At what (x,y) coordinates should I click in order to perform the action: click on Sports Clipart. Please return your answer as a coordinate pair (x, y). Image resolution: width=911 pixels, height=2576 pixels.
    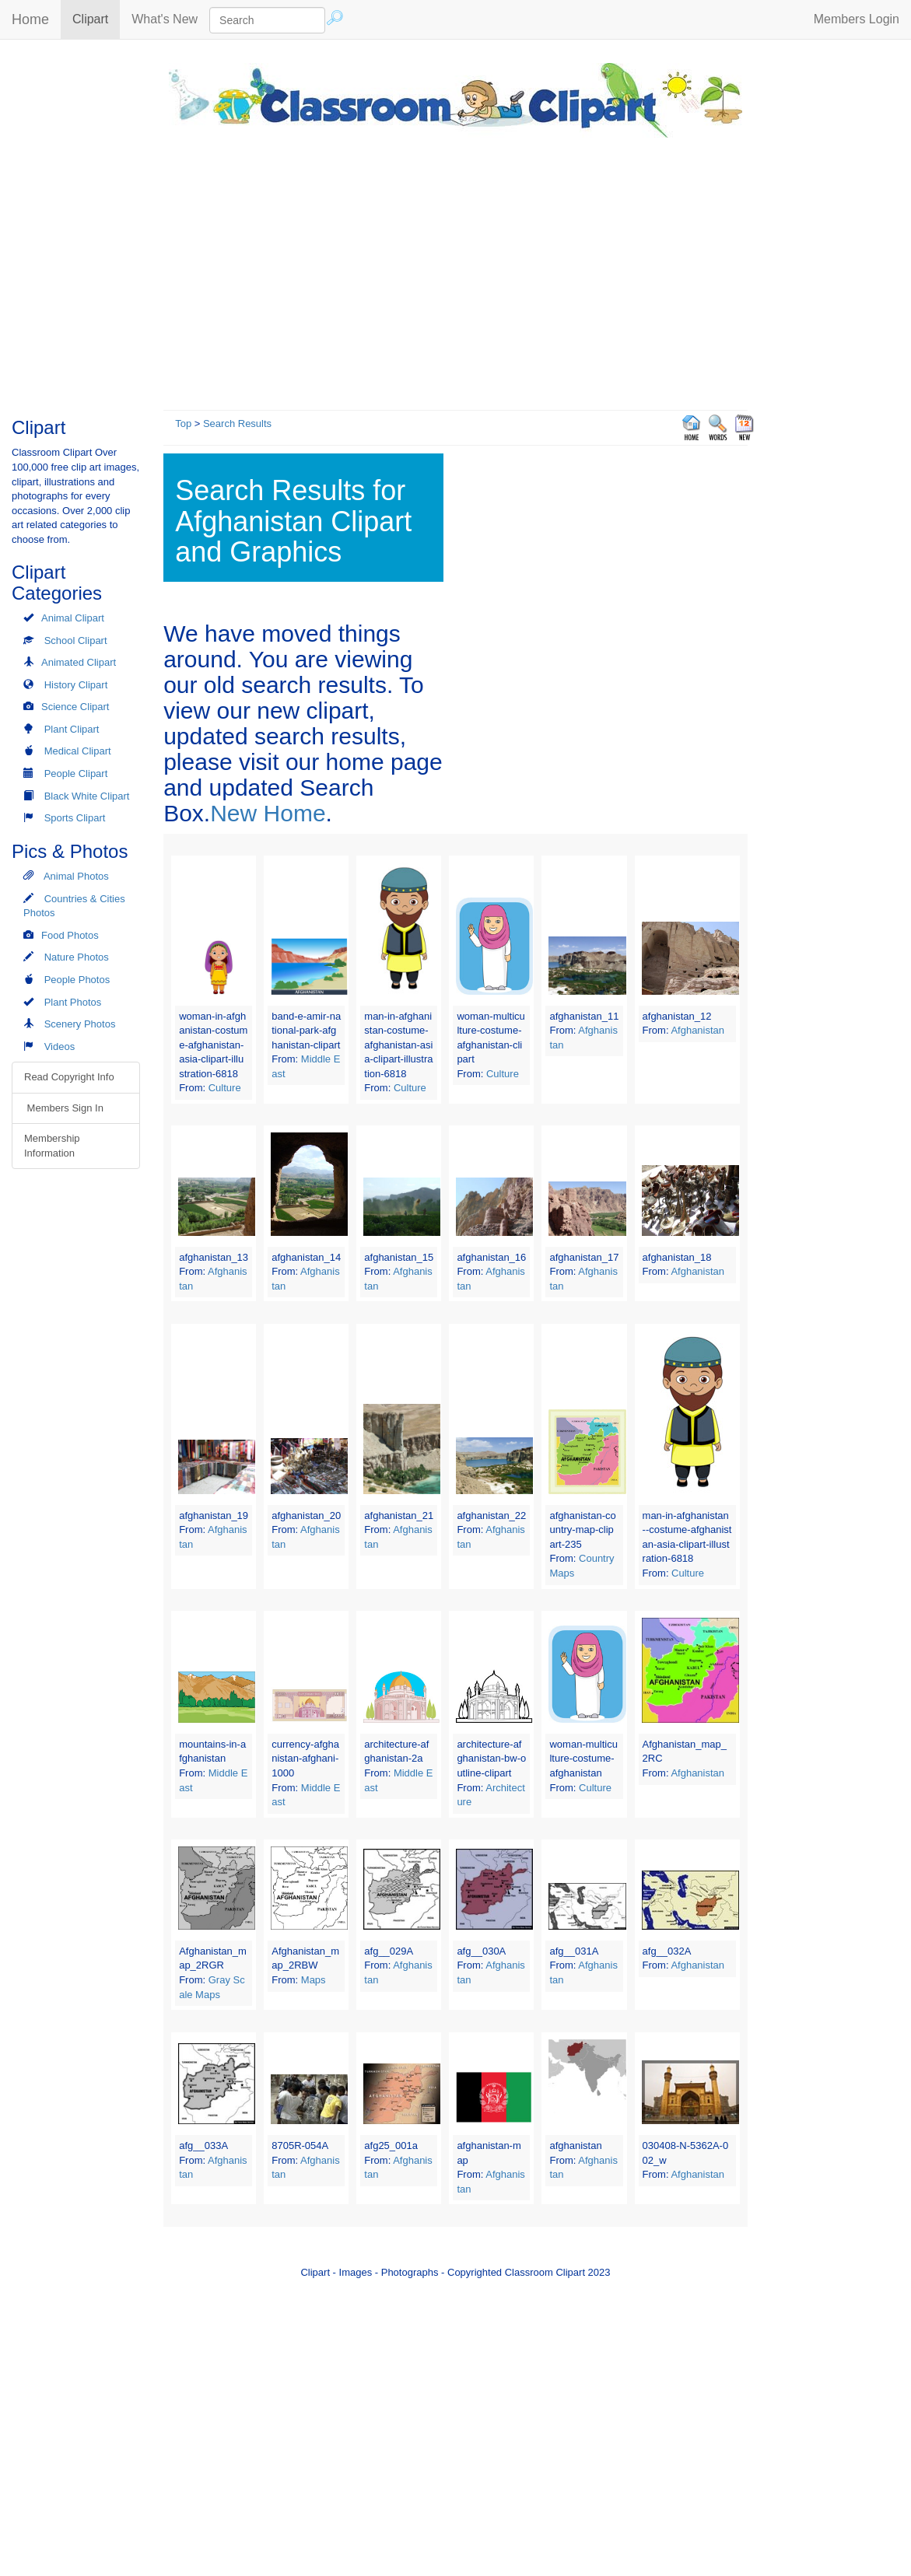
    Looking at the image, I should click on (75, 818).